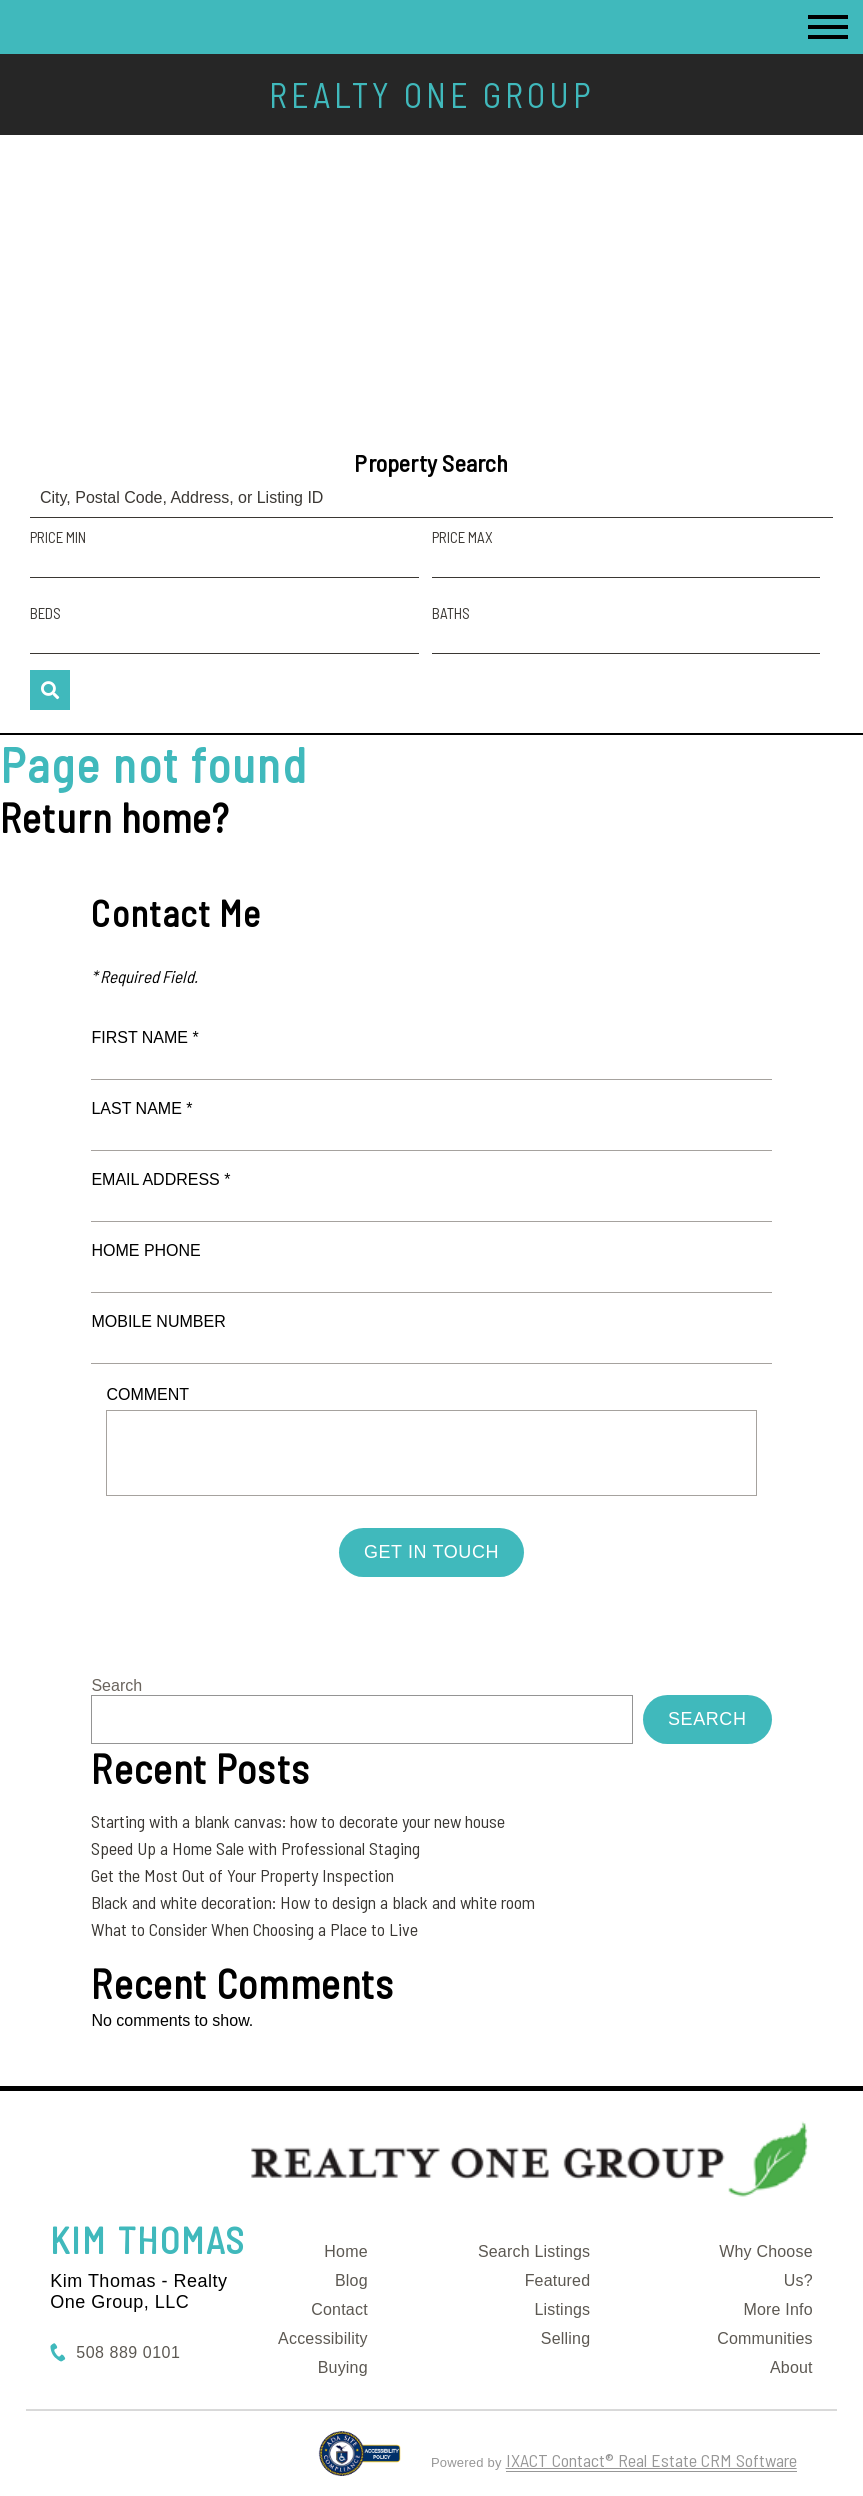 This screenshot has height=2496, width=863. What do you see at coordinates (158, 1321) in the screenshot?
I see `Mobile Number` at bounding box center [158, 1321].